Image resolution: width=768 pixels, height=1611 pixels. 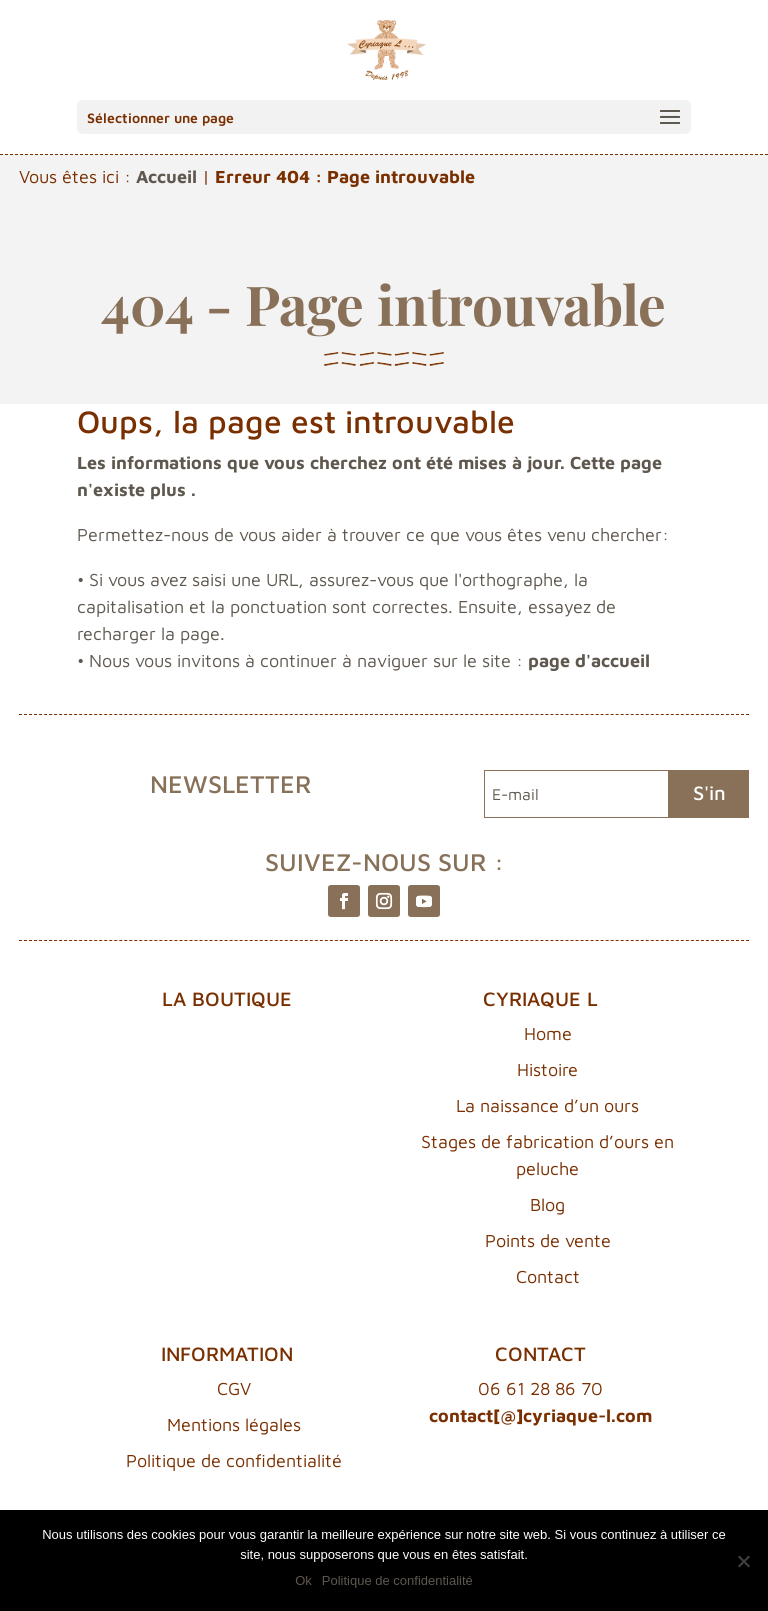 What do you see at coordinates (547, 1069) in the screenshot?
I see `Histoire` at bounding box center [547, 1069].